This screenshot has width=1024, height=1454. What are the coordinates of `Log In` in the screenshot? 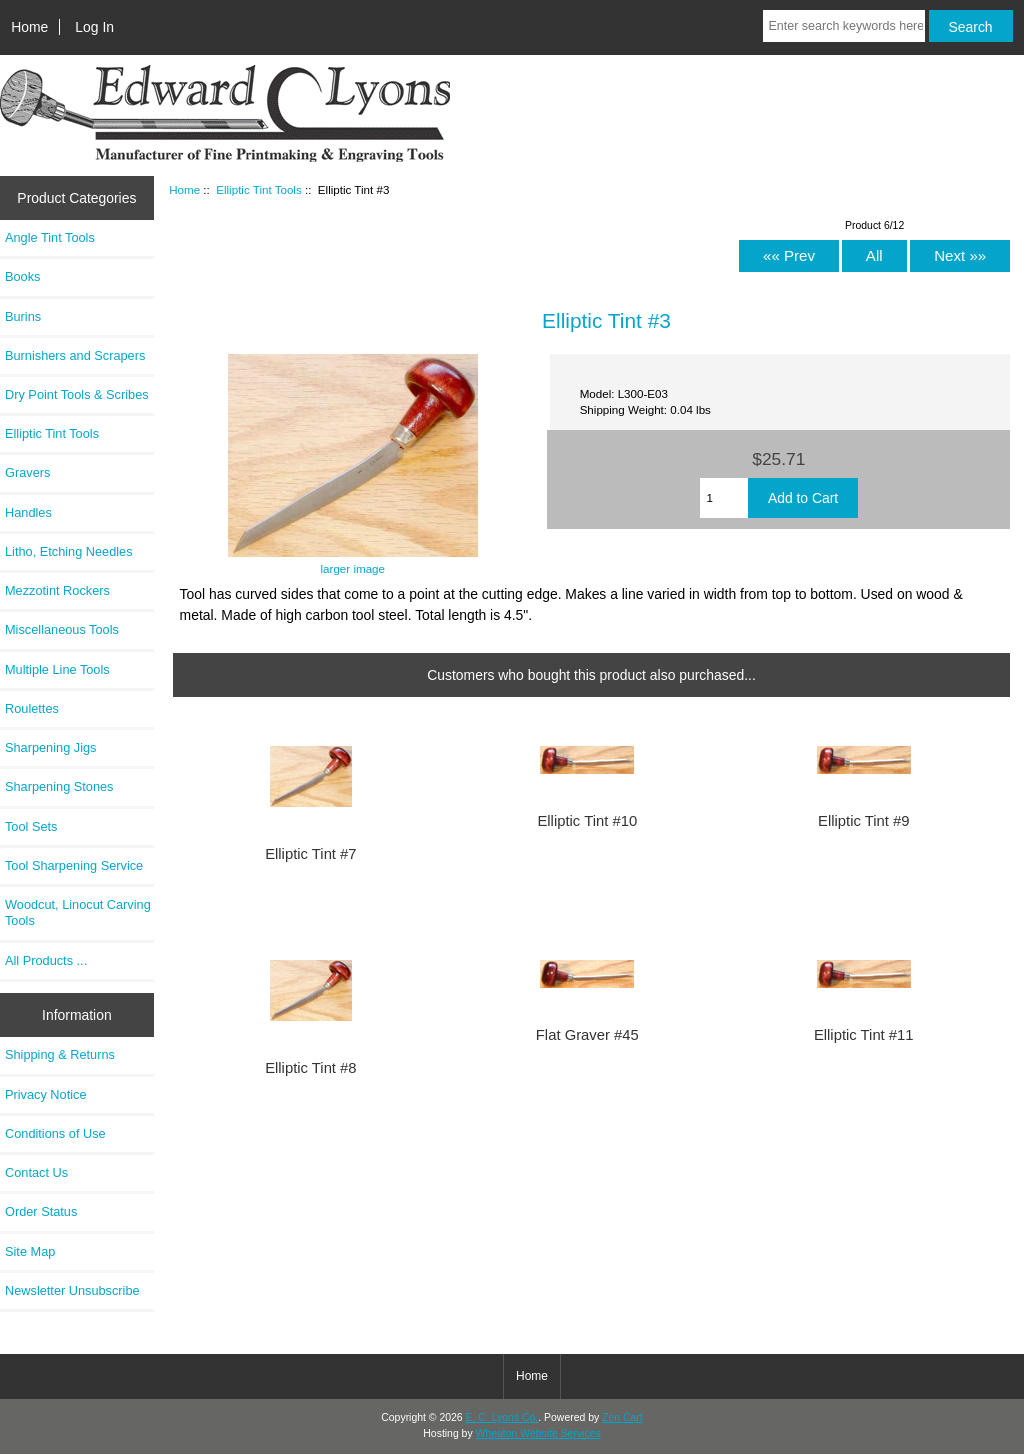 It's located at (94, 27).